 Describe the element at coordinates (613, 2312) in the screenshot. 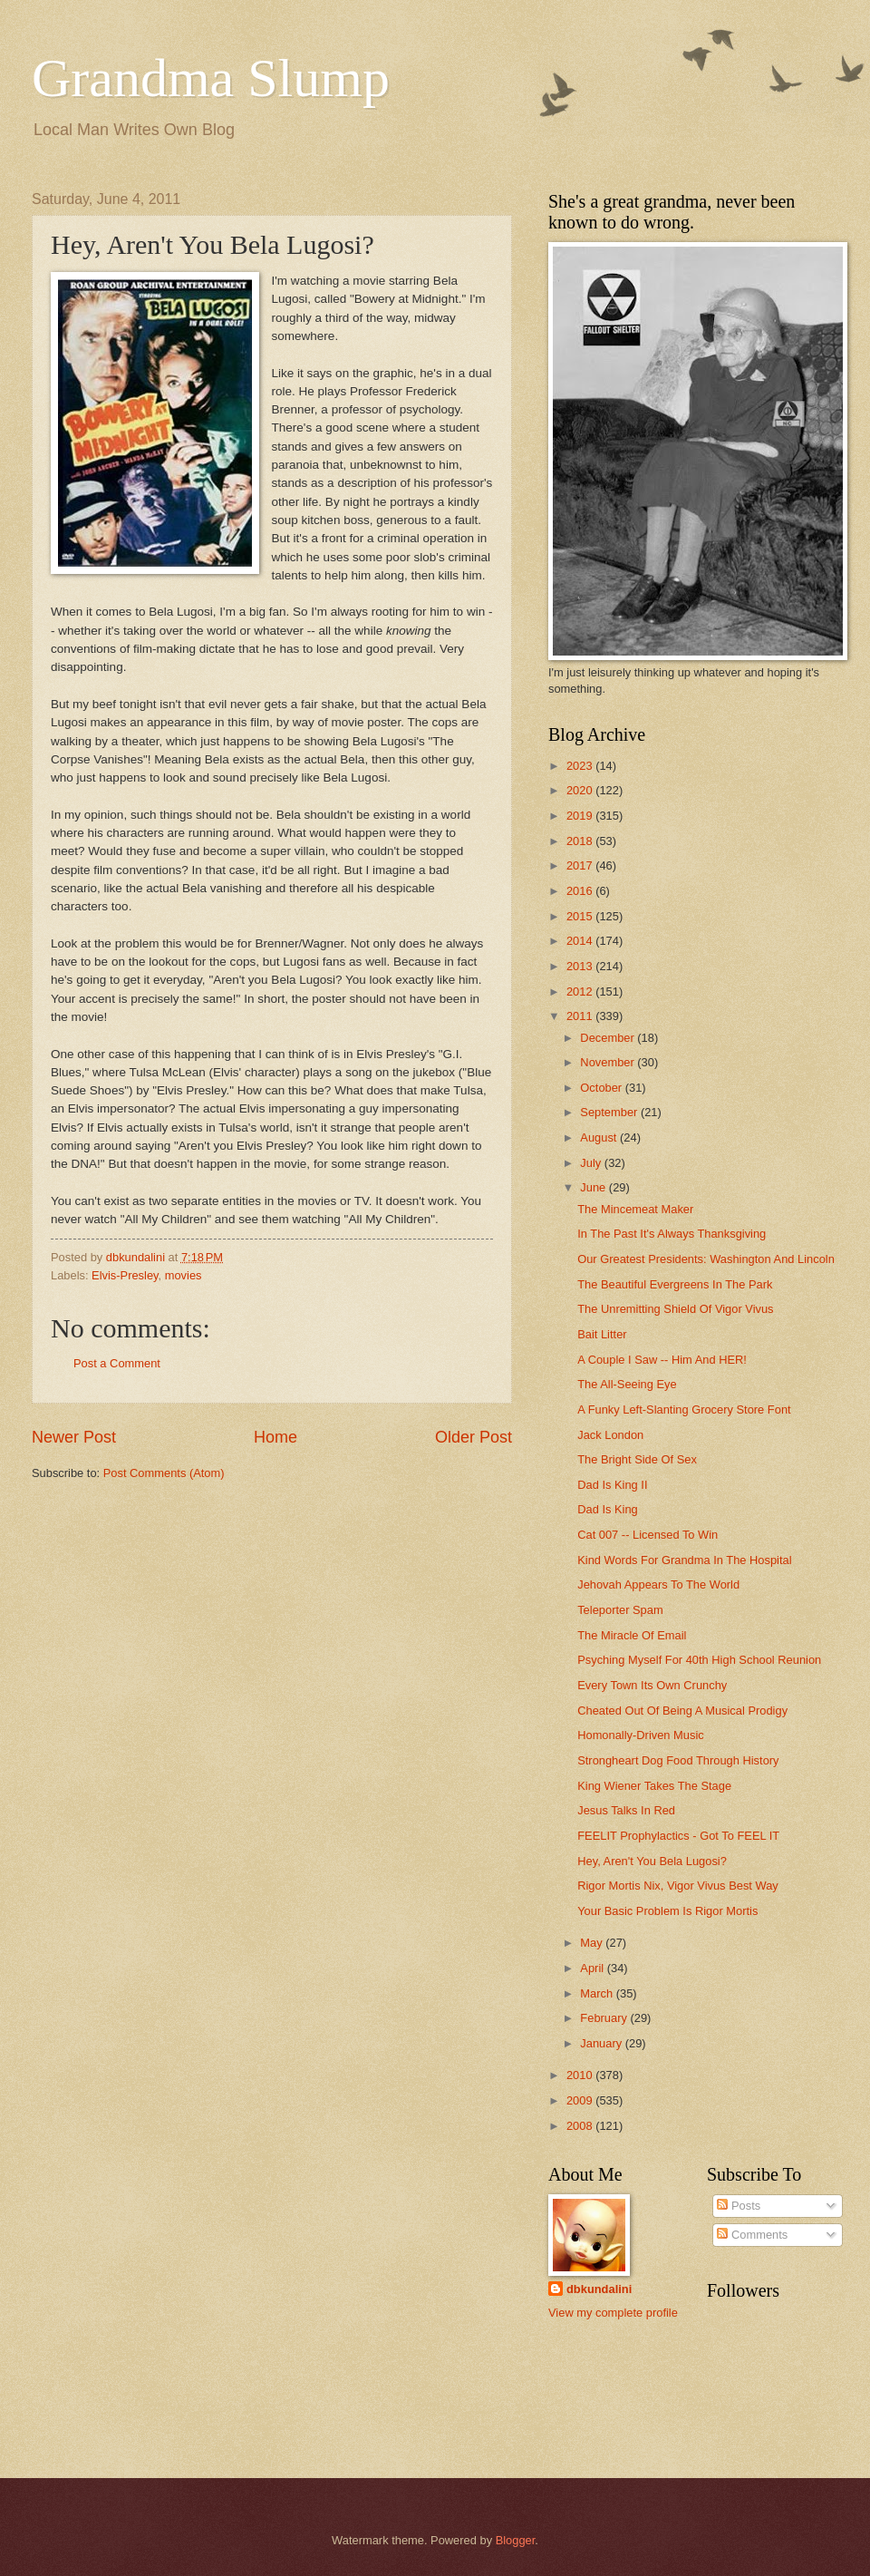

I see `View my complete profile` at that location.